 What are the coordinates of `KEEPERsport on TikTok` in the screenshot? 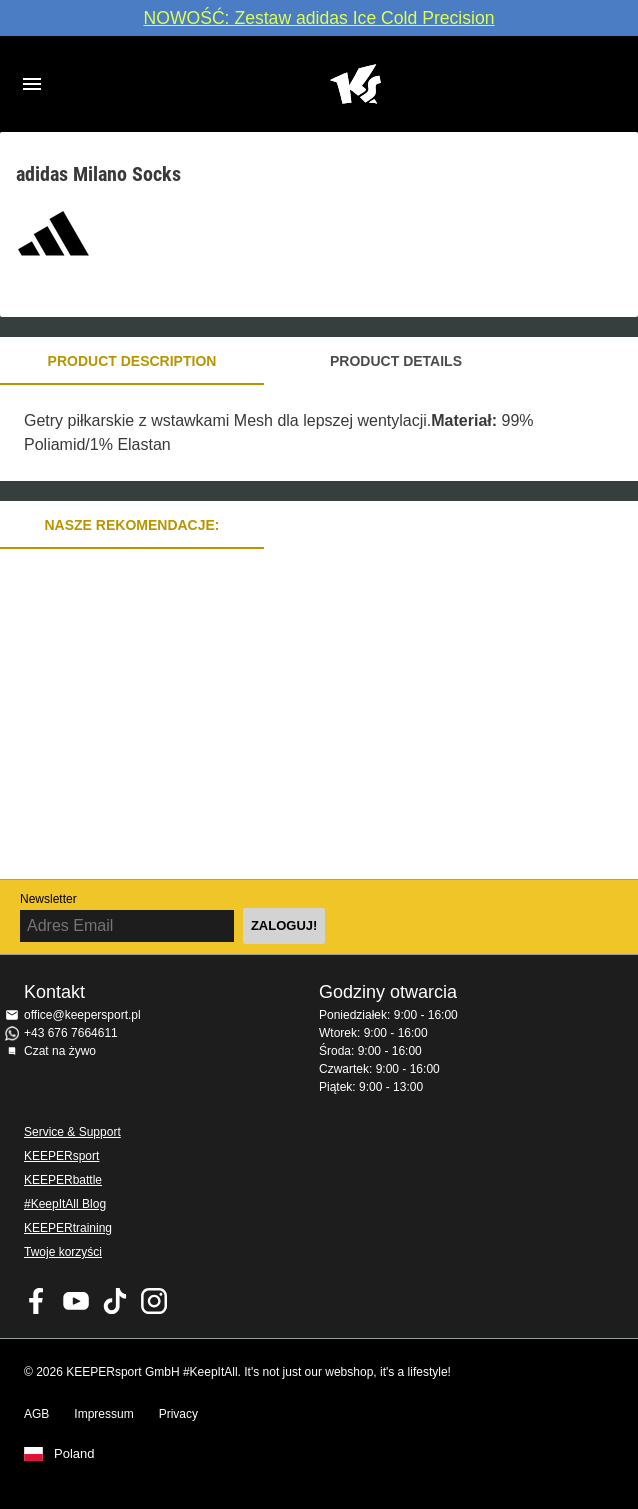 It's located at (115, 1301).